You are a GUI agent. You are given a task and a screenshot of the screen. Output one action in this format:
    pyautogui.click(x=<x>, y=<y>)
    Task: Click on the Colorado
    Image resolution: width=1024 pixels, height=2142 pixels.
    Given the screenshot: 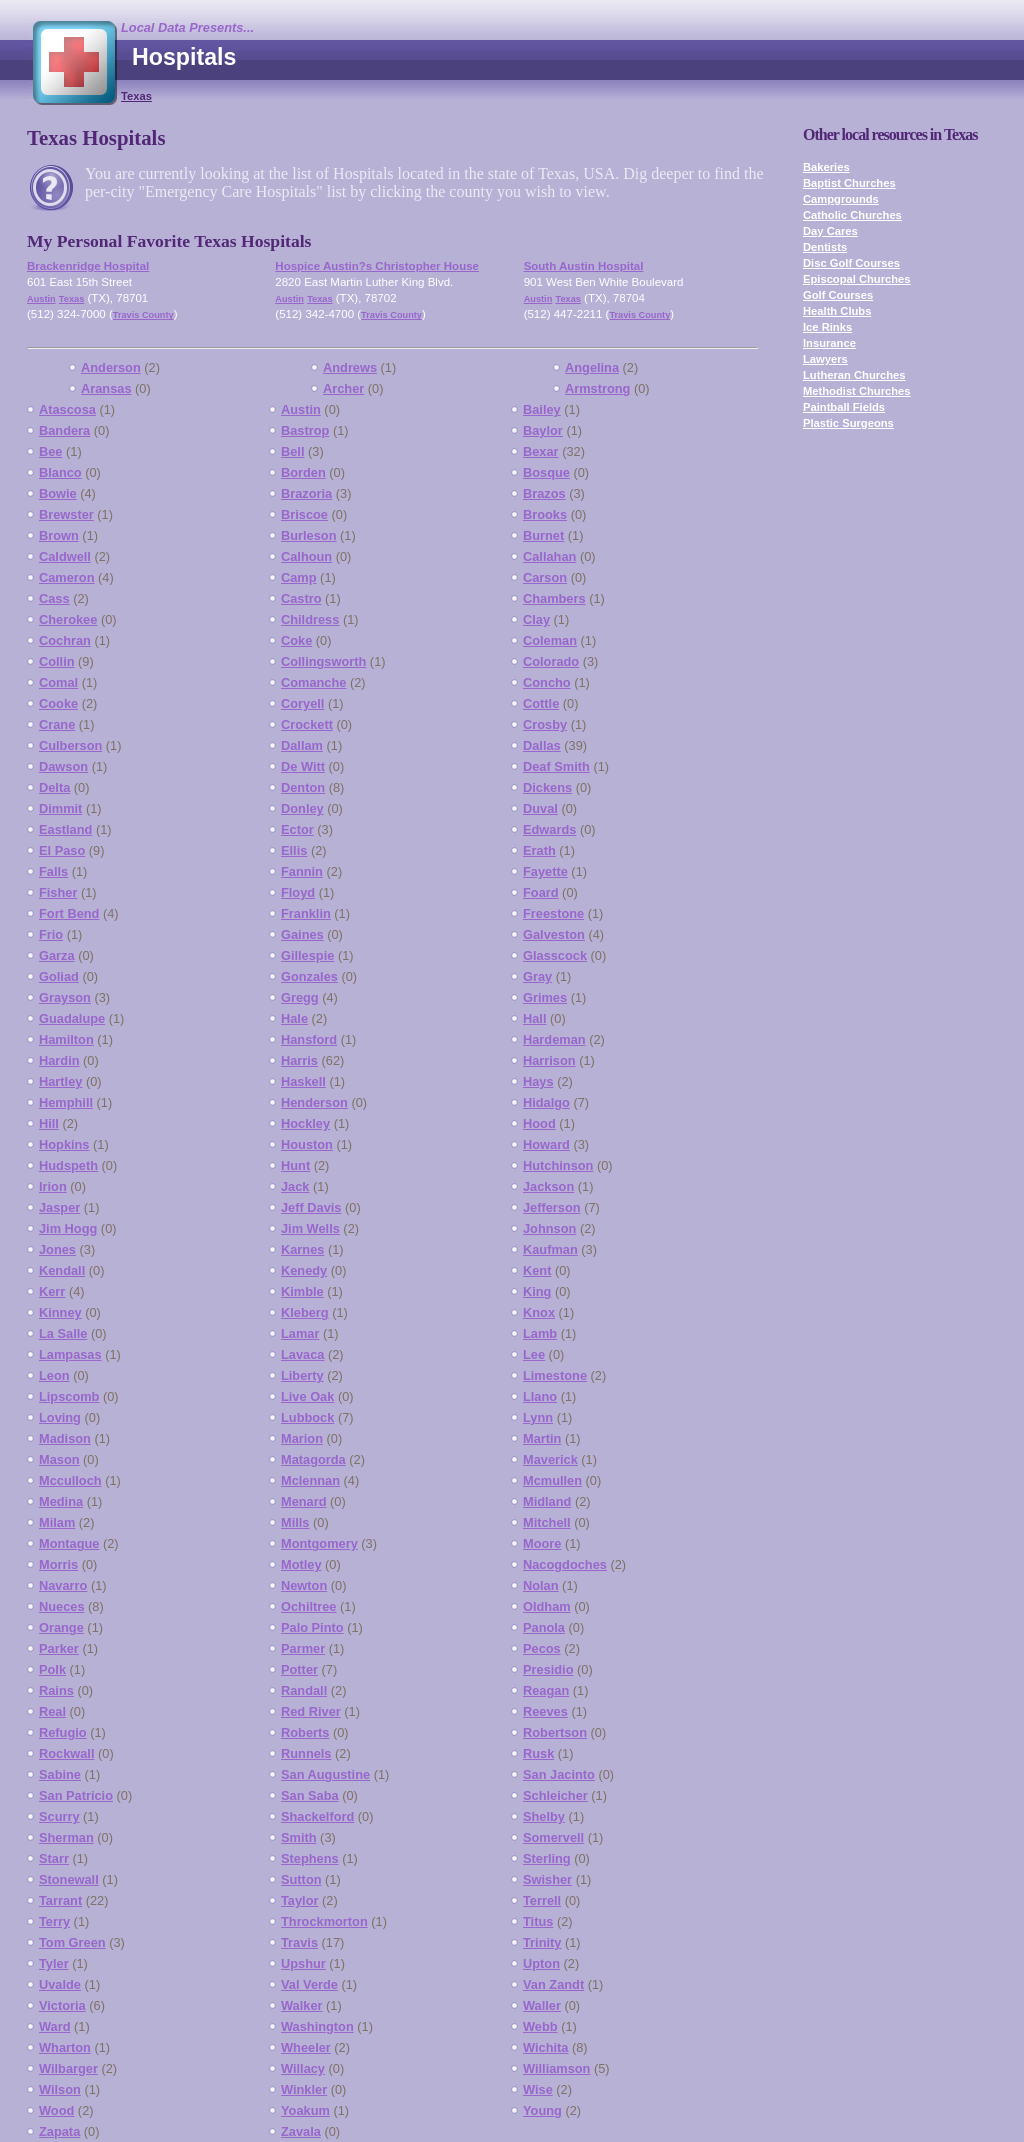 What is the action you would take?
    pyautogui.click(x=551, y=661)
    